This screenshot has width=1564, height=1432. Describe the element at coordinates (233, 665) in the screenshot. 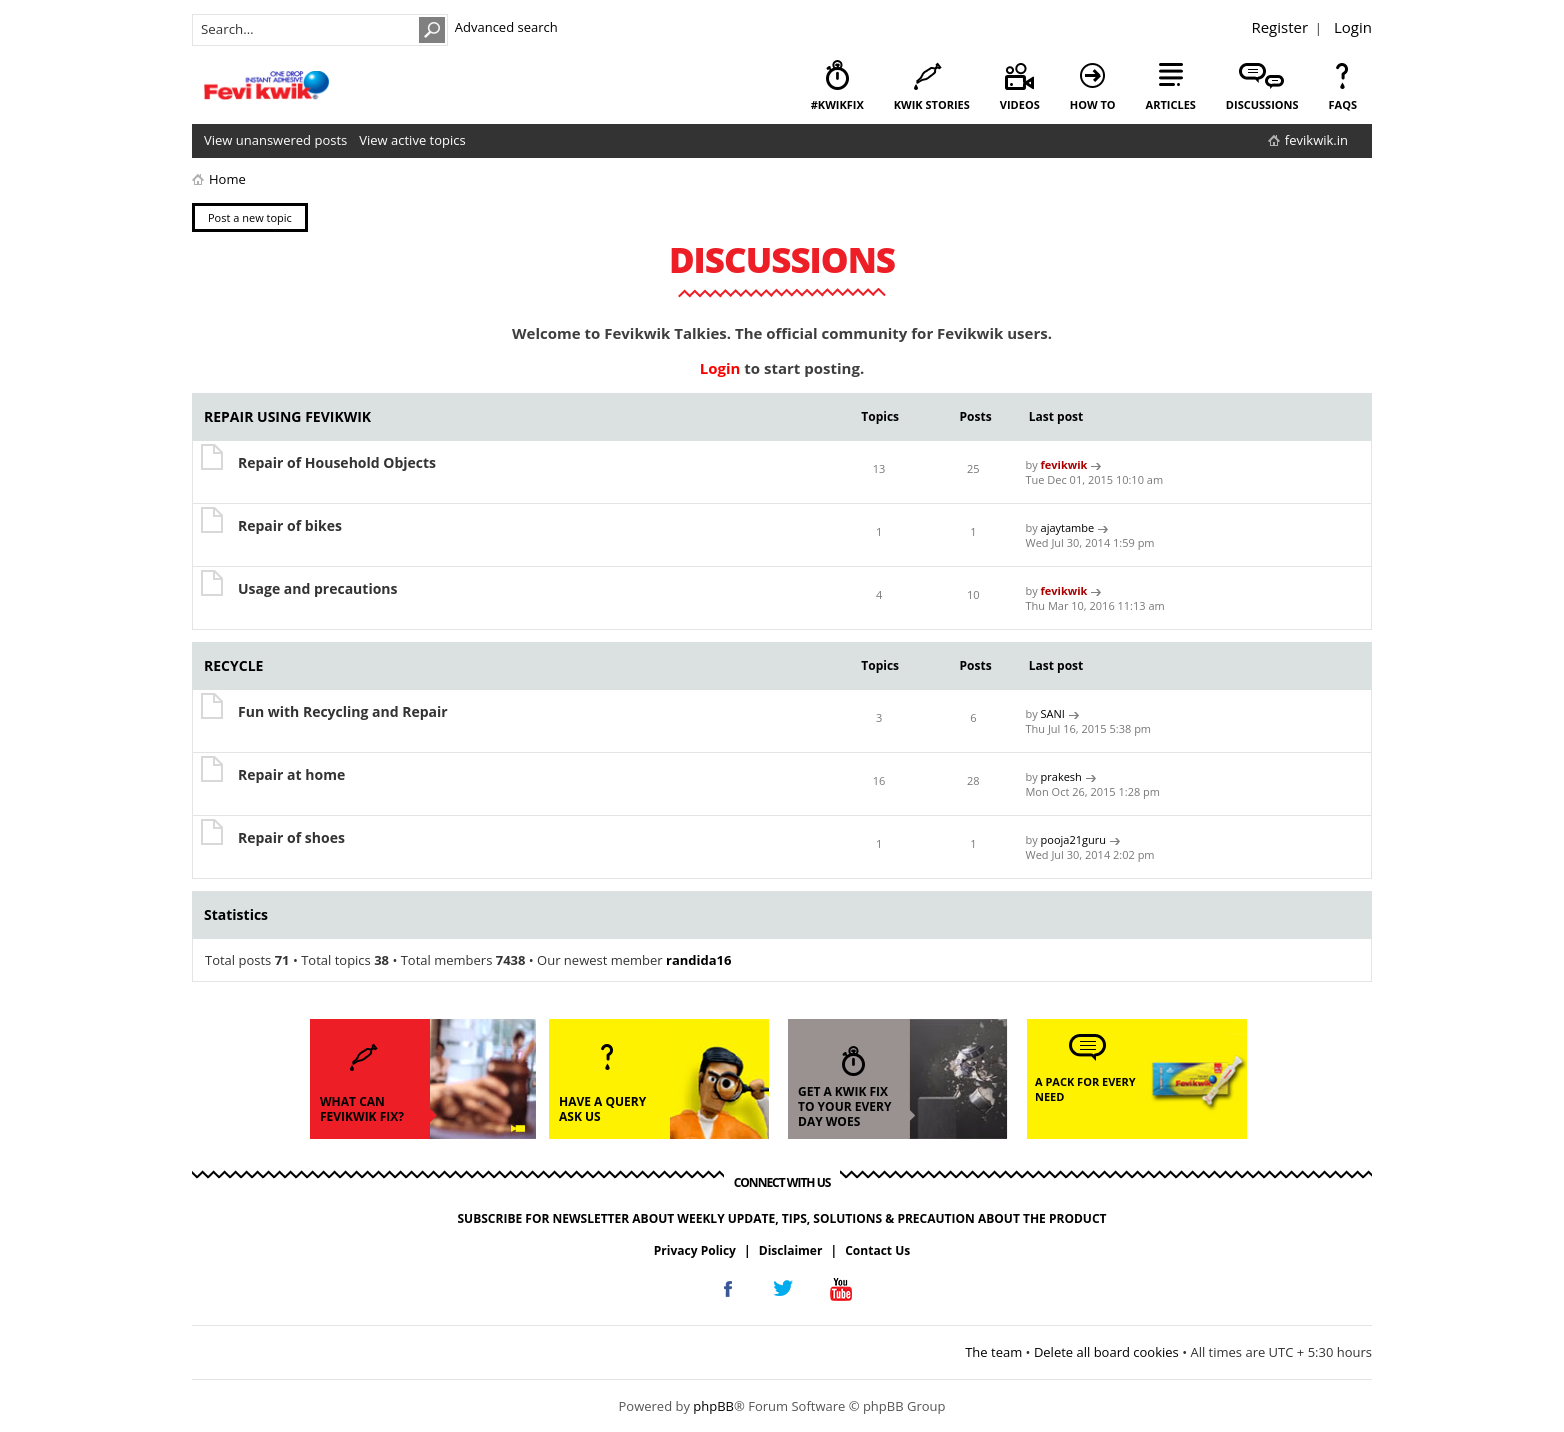

I see `RECYCLE` at that location.